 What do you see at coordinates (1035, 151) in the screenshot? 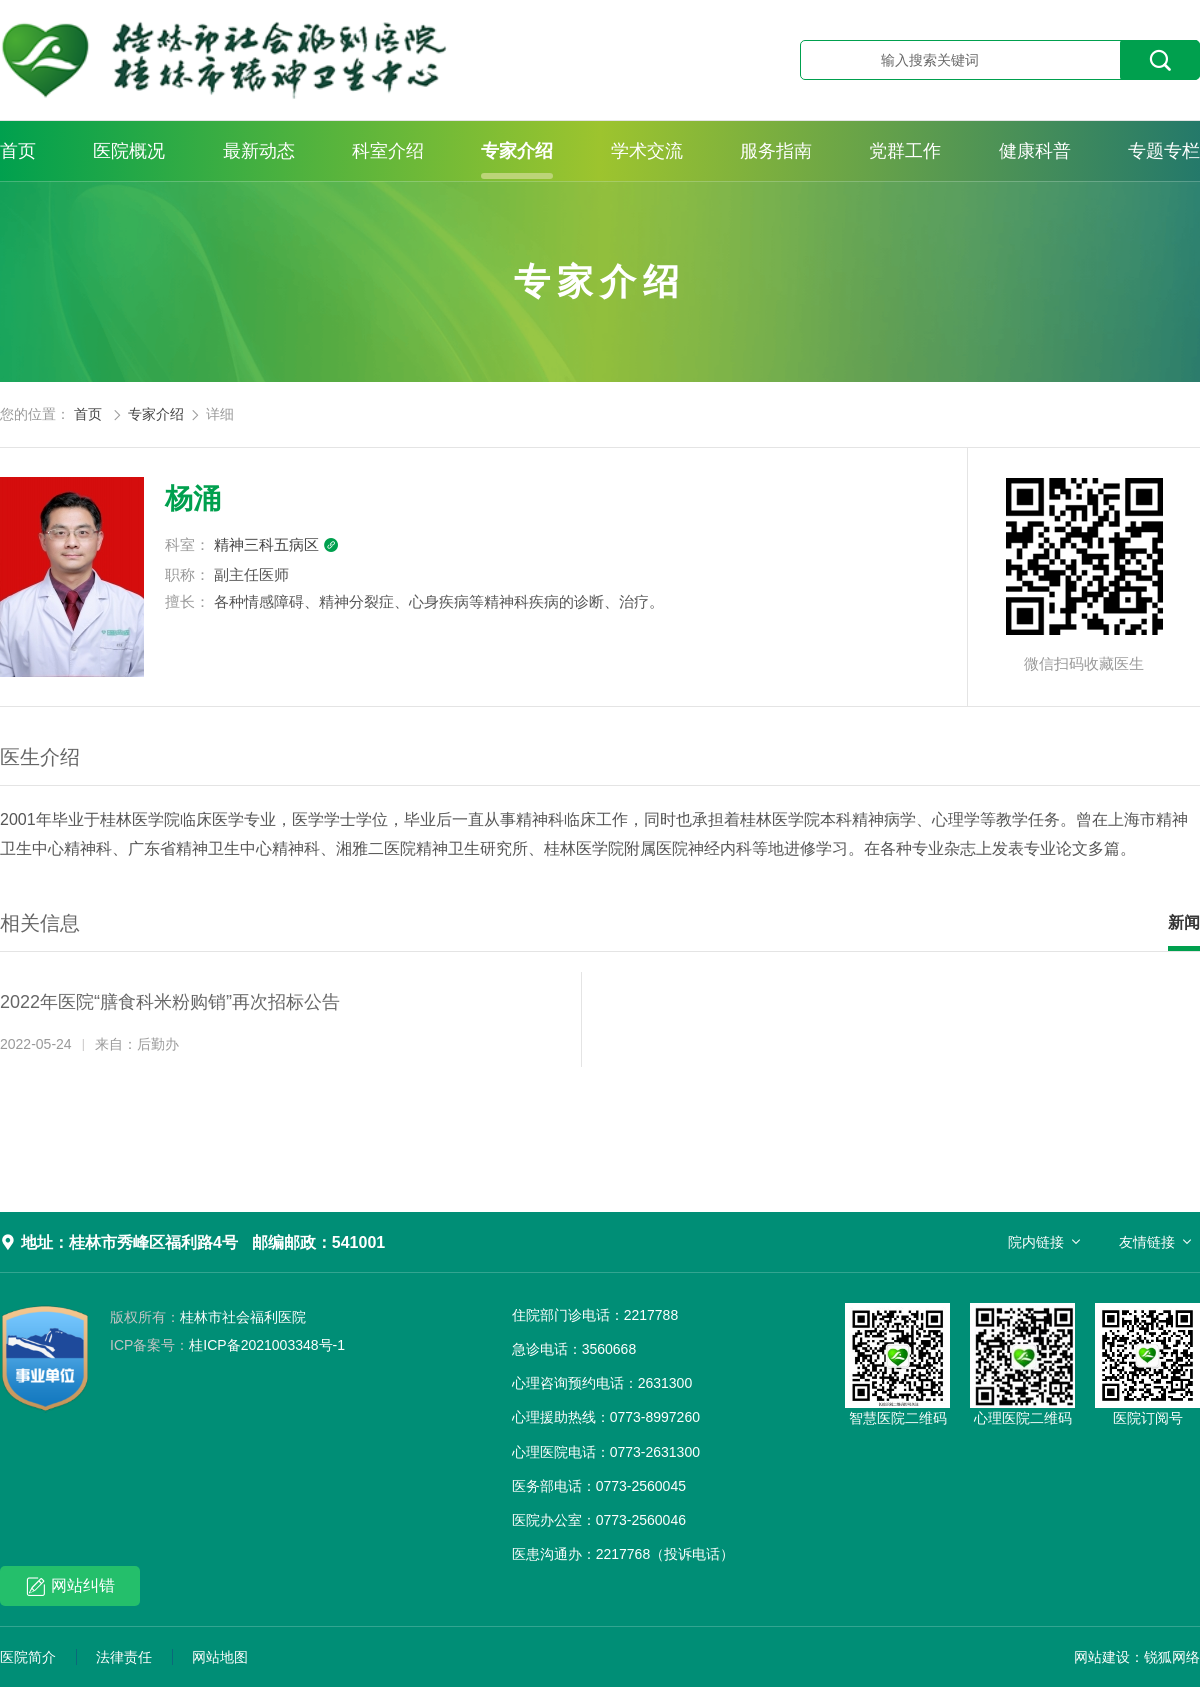
I see `健康科普` at bounding box center [1035, 151].